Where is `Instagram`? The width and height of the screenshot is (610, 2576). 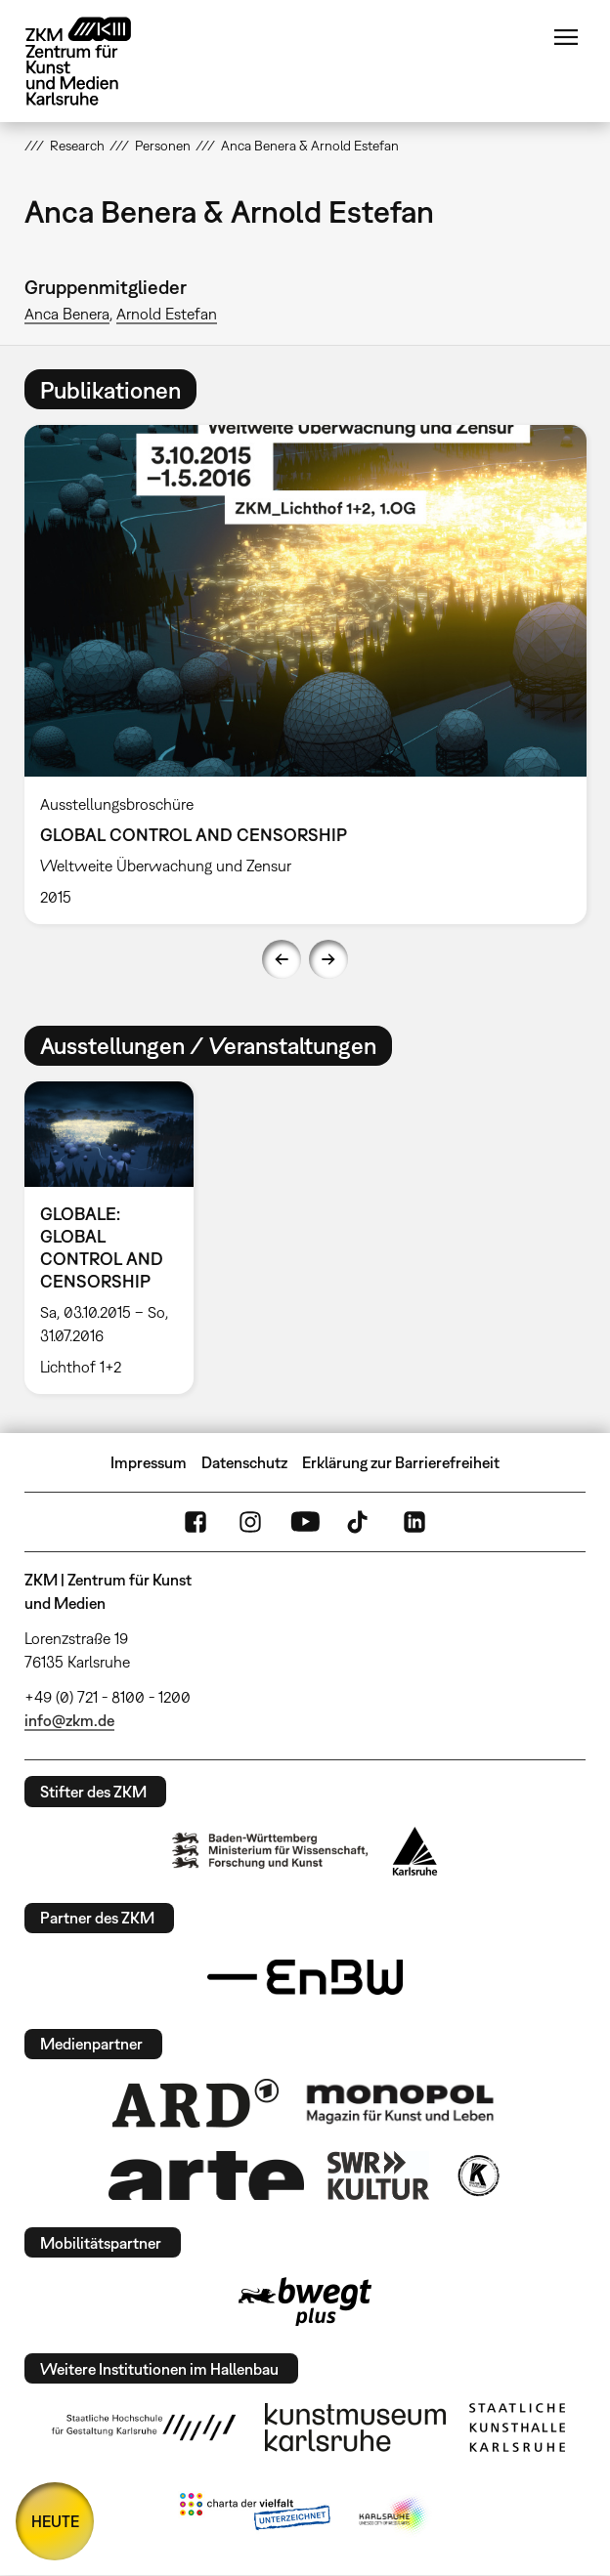 Instagram is located at coordinates (250, 1521).